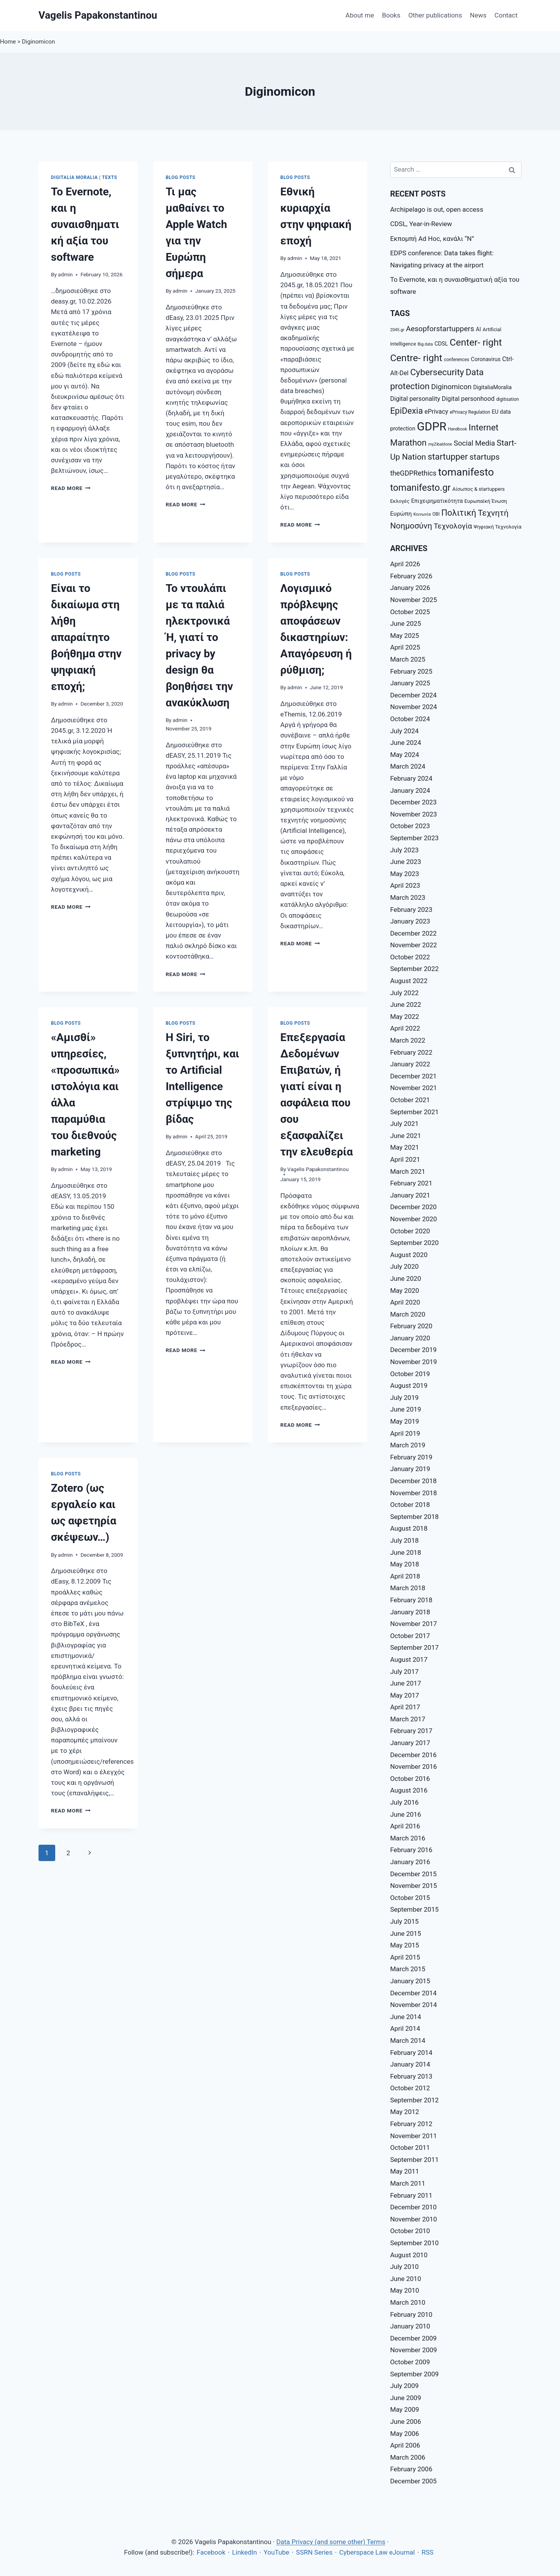  Describe the element at coordinates (413, 473) in the screenshot. I see `theGDPRethics [theGDPRethics (13 items)]` at that location.